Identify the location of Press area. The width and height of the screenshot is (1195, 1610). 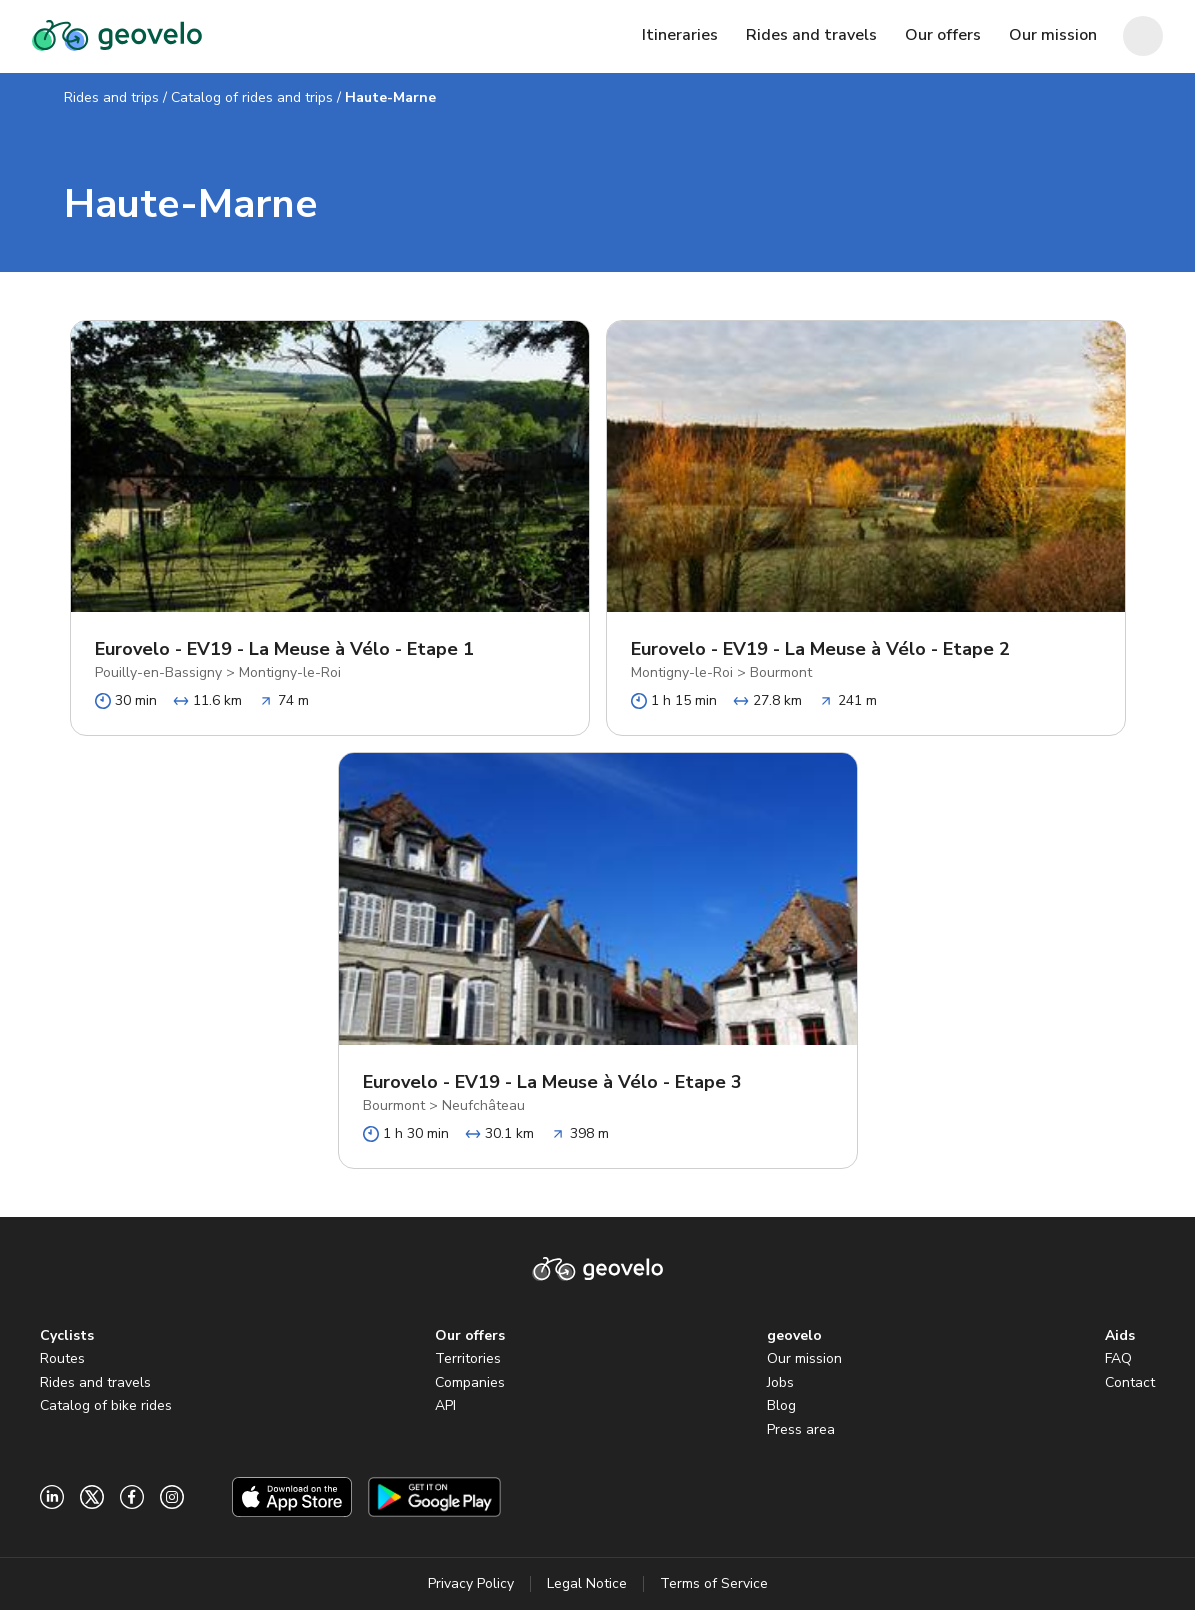
(801, 1429).